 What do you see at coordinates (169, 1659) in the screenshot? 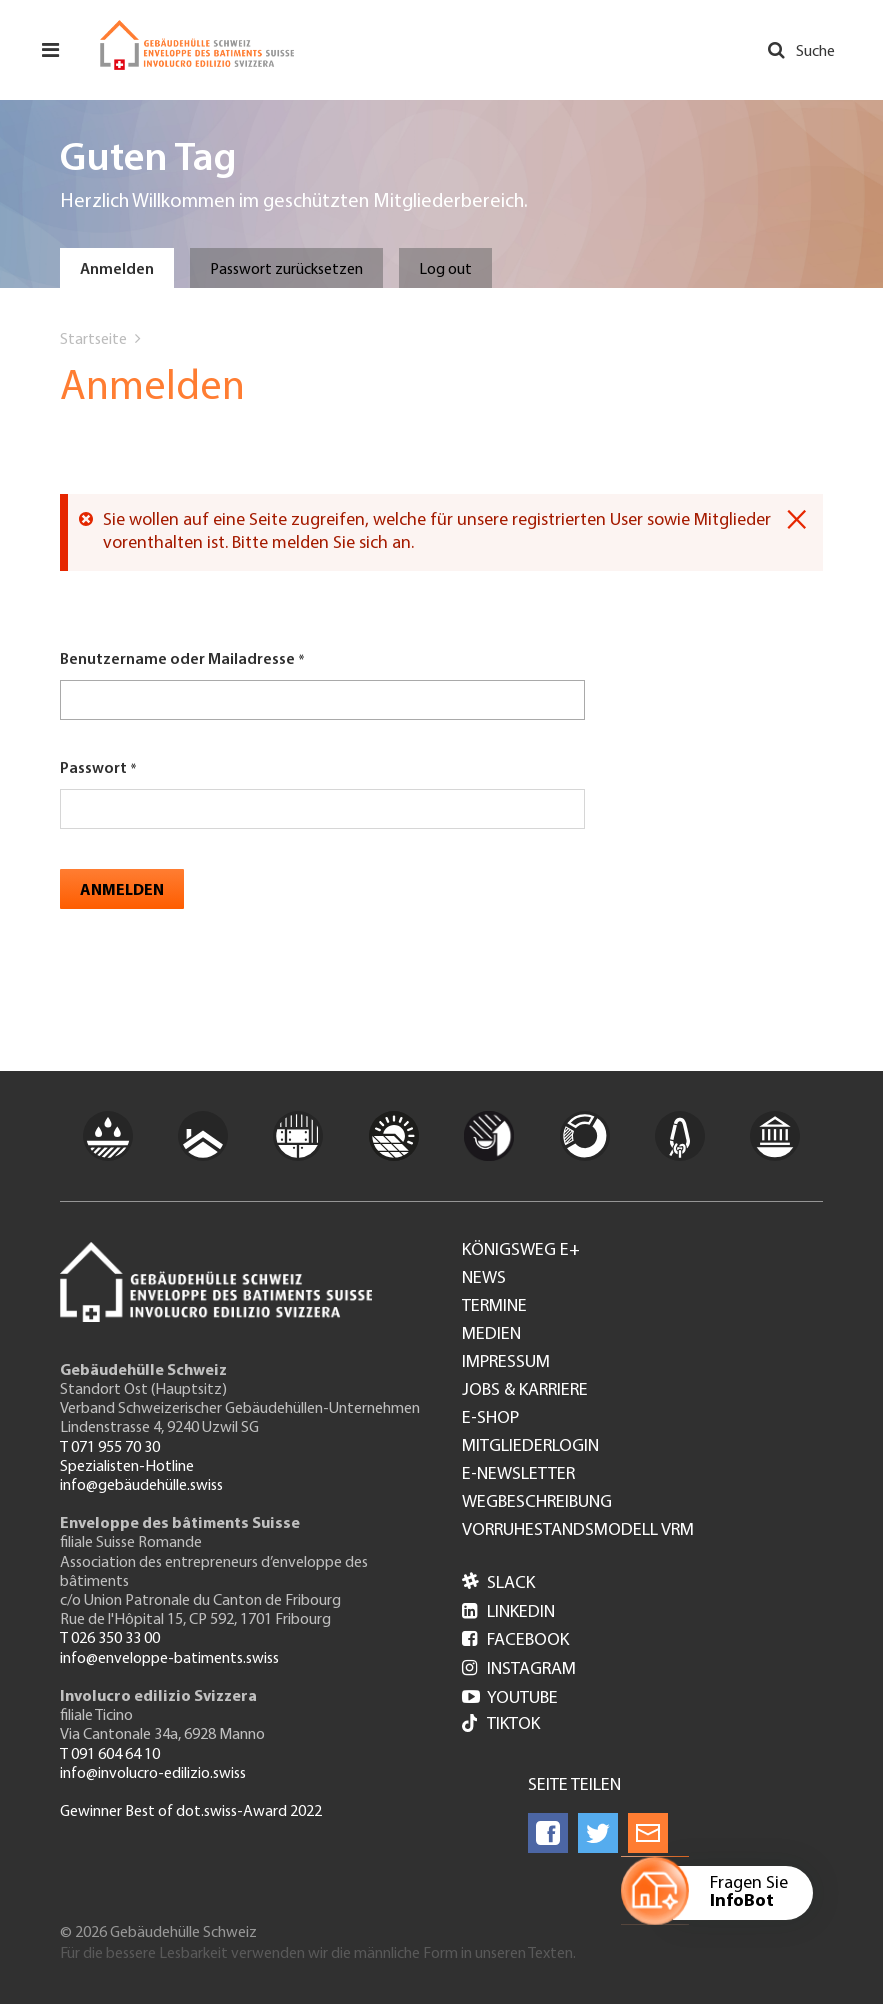
I see `info@enveloppe-batiments.swiss` at bounding box center [169, 1659].